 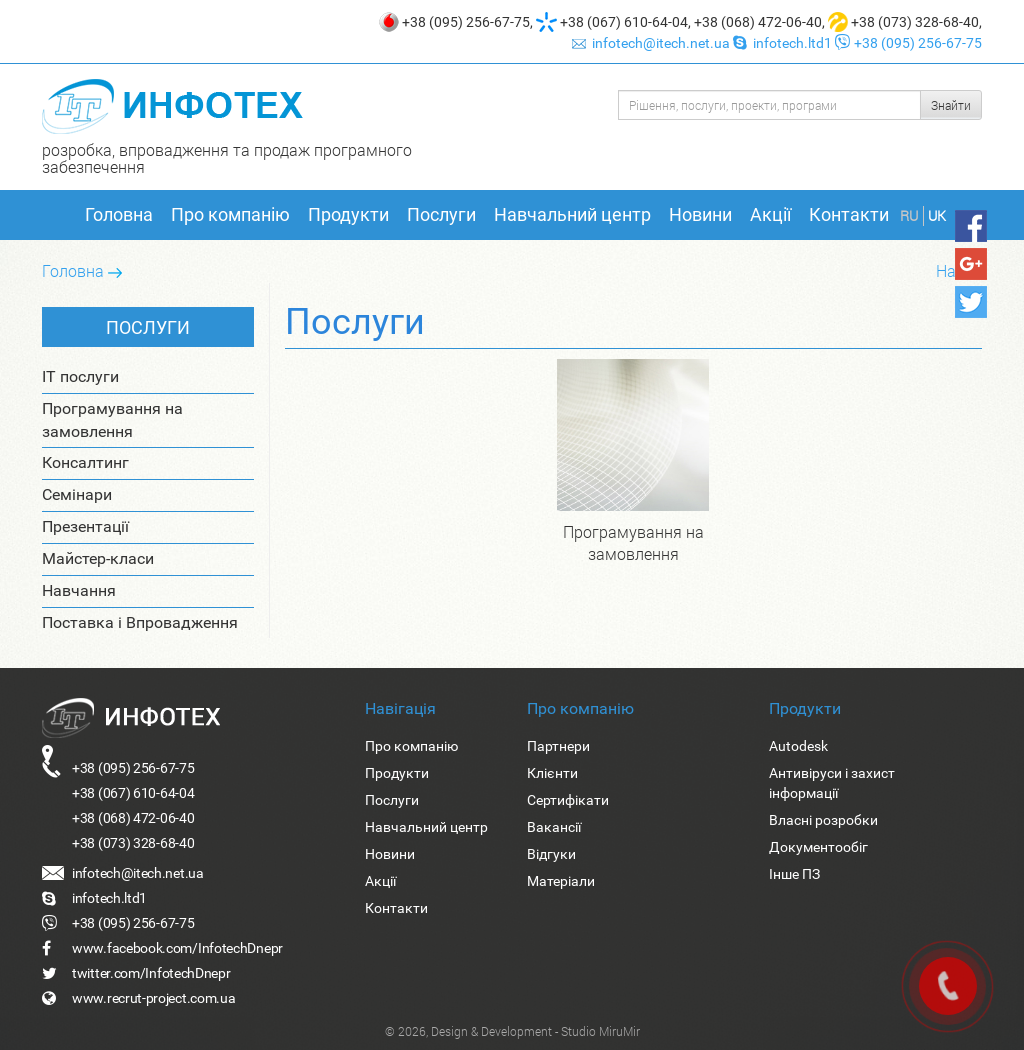 What do you see at coordinates (80, 376) in the screenshot?
I see `IT послуги` at bounding box center [80, 376].